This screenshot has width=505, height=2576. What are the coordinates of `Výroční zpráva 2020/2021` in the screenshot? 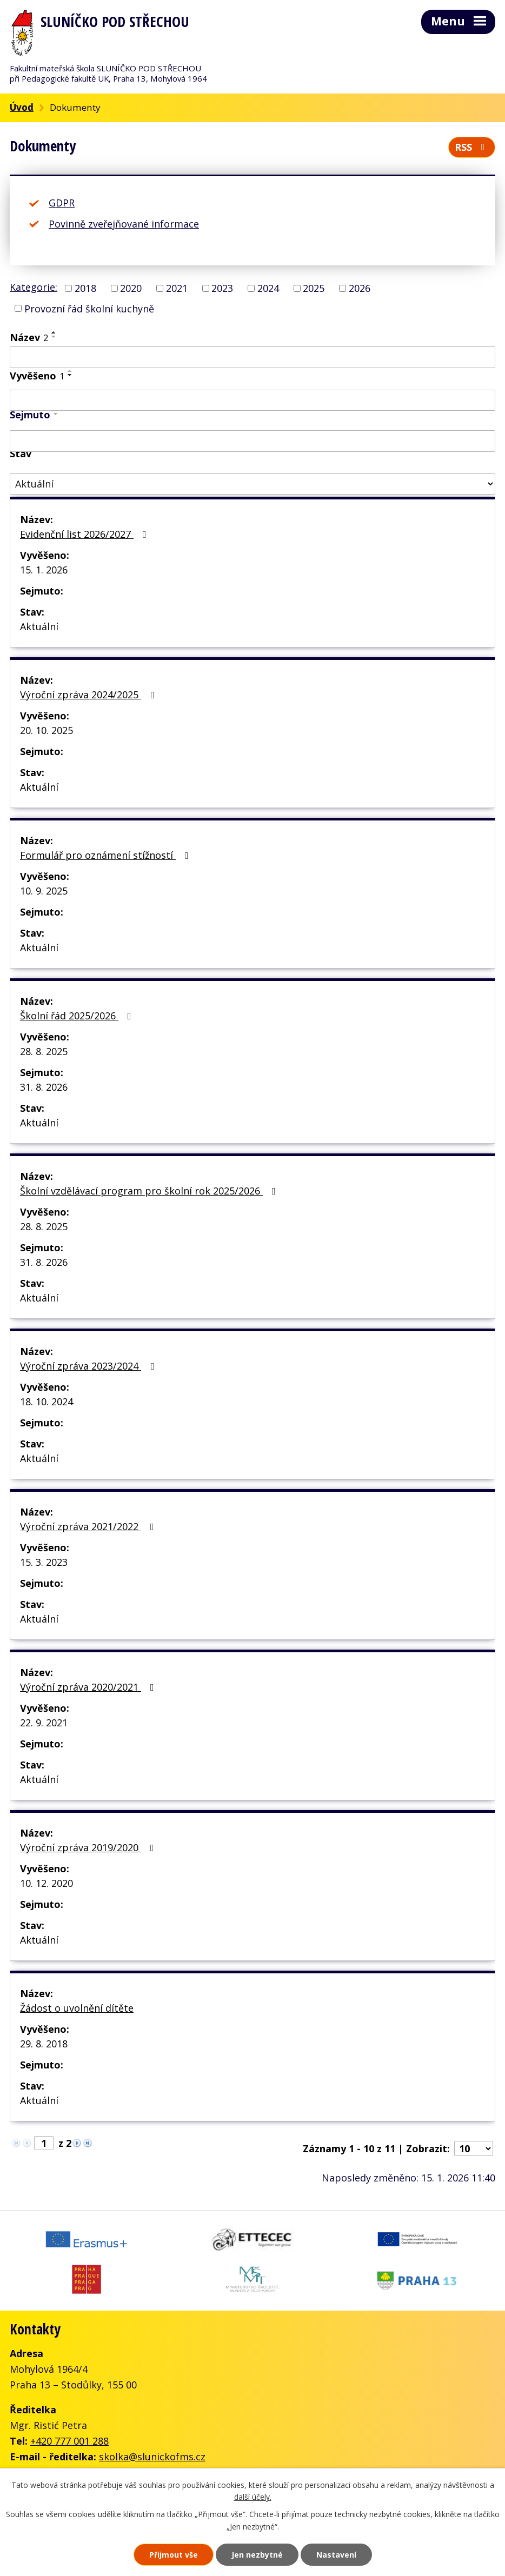 It's located at (89, 1686).